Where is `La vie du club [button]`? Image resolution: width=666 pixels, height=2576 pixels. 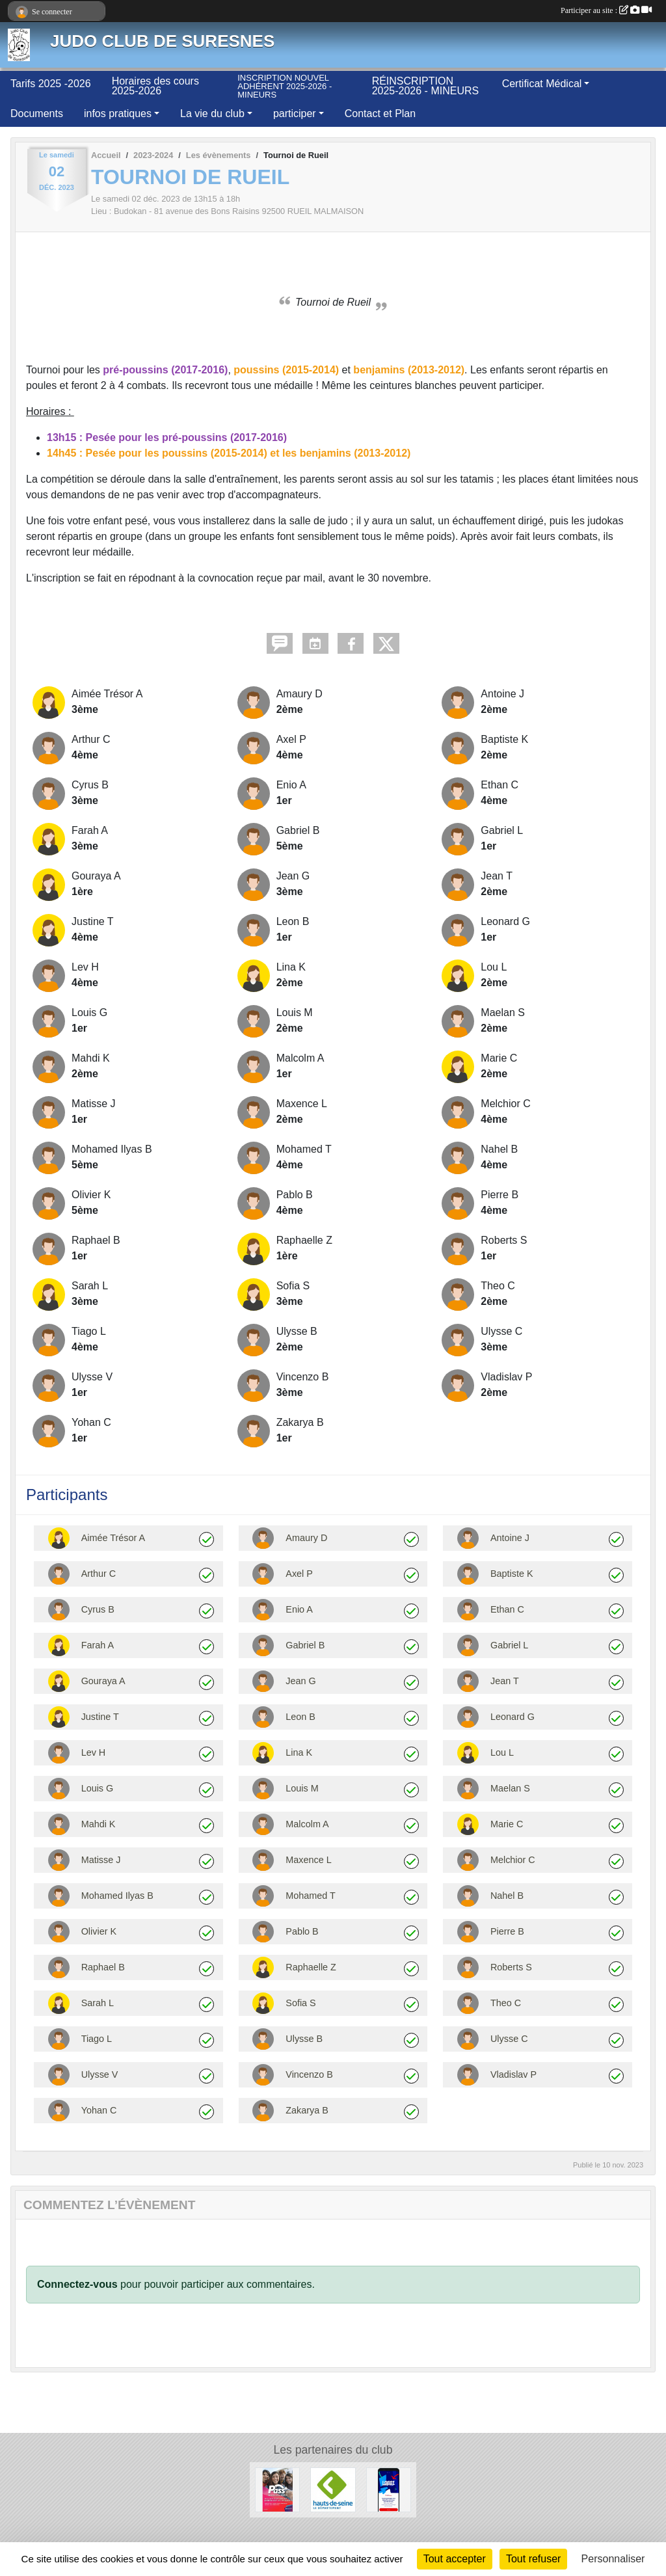
La vie du club [button] is located at coordinates (212, 113).